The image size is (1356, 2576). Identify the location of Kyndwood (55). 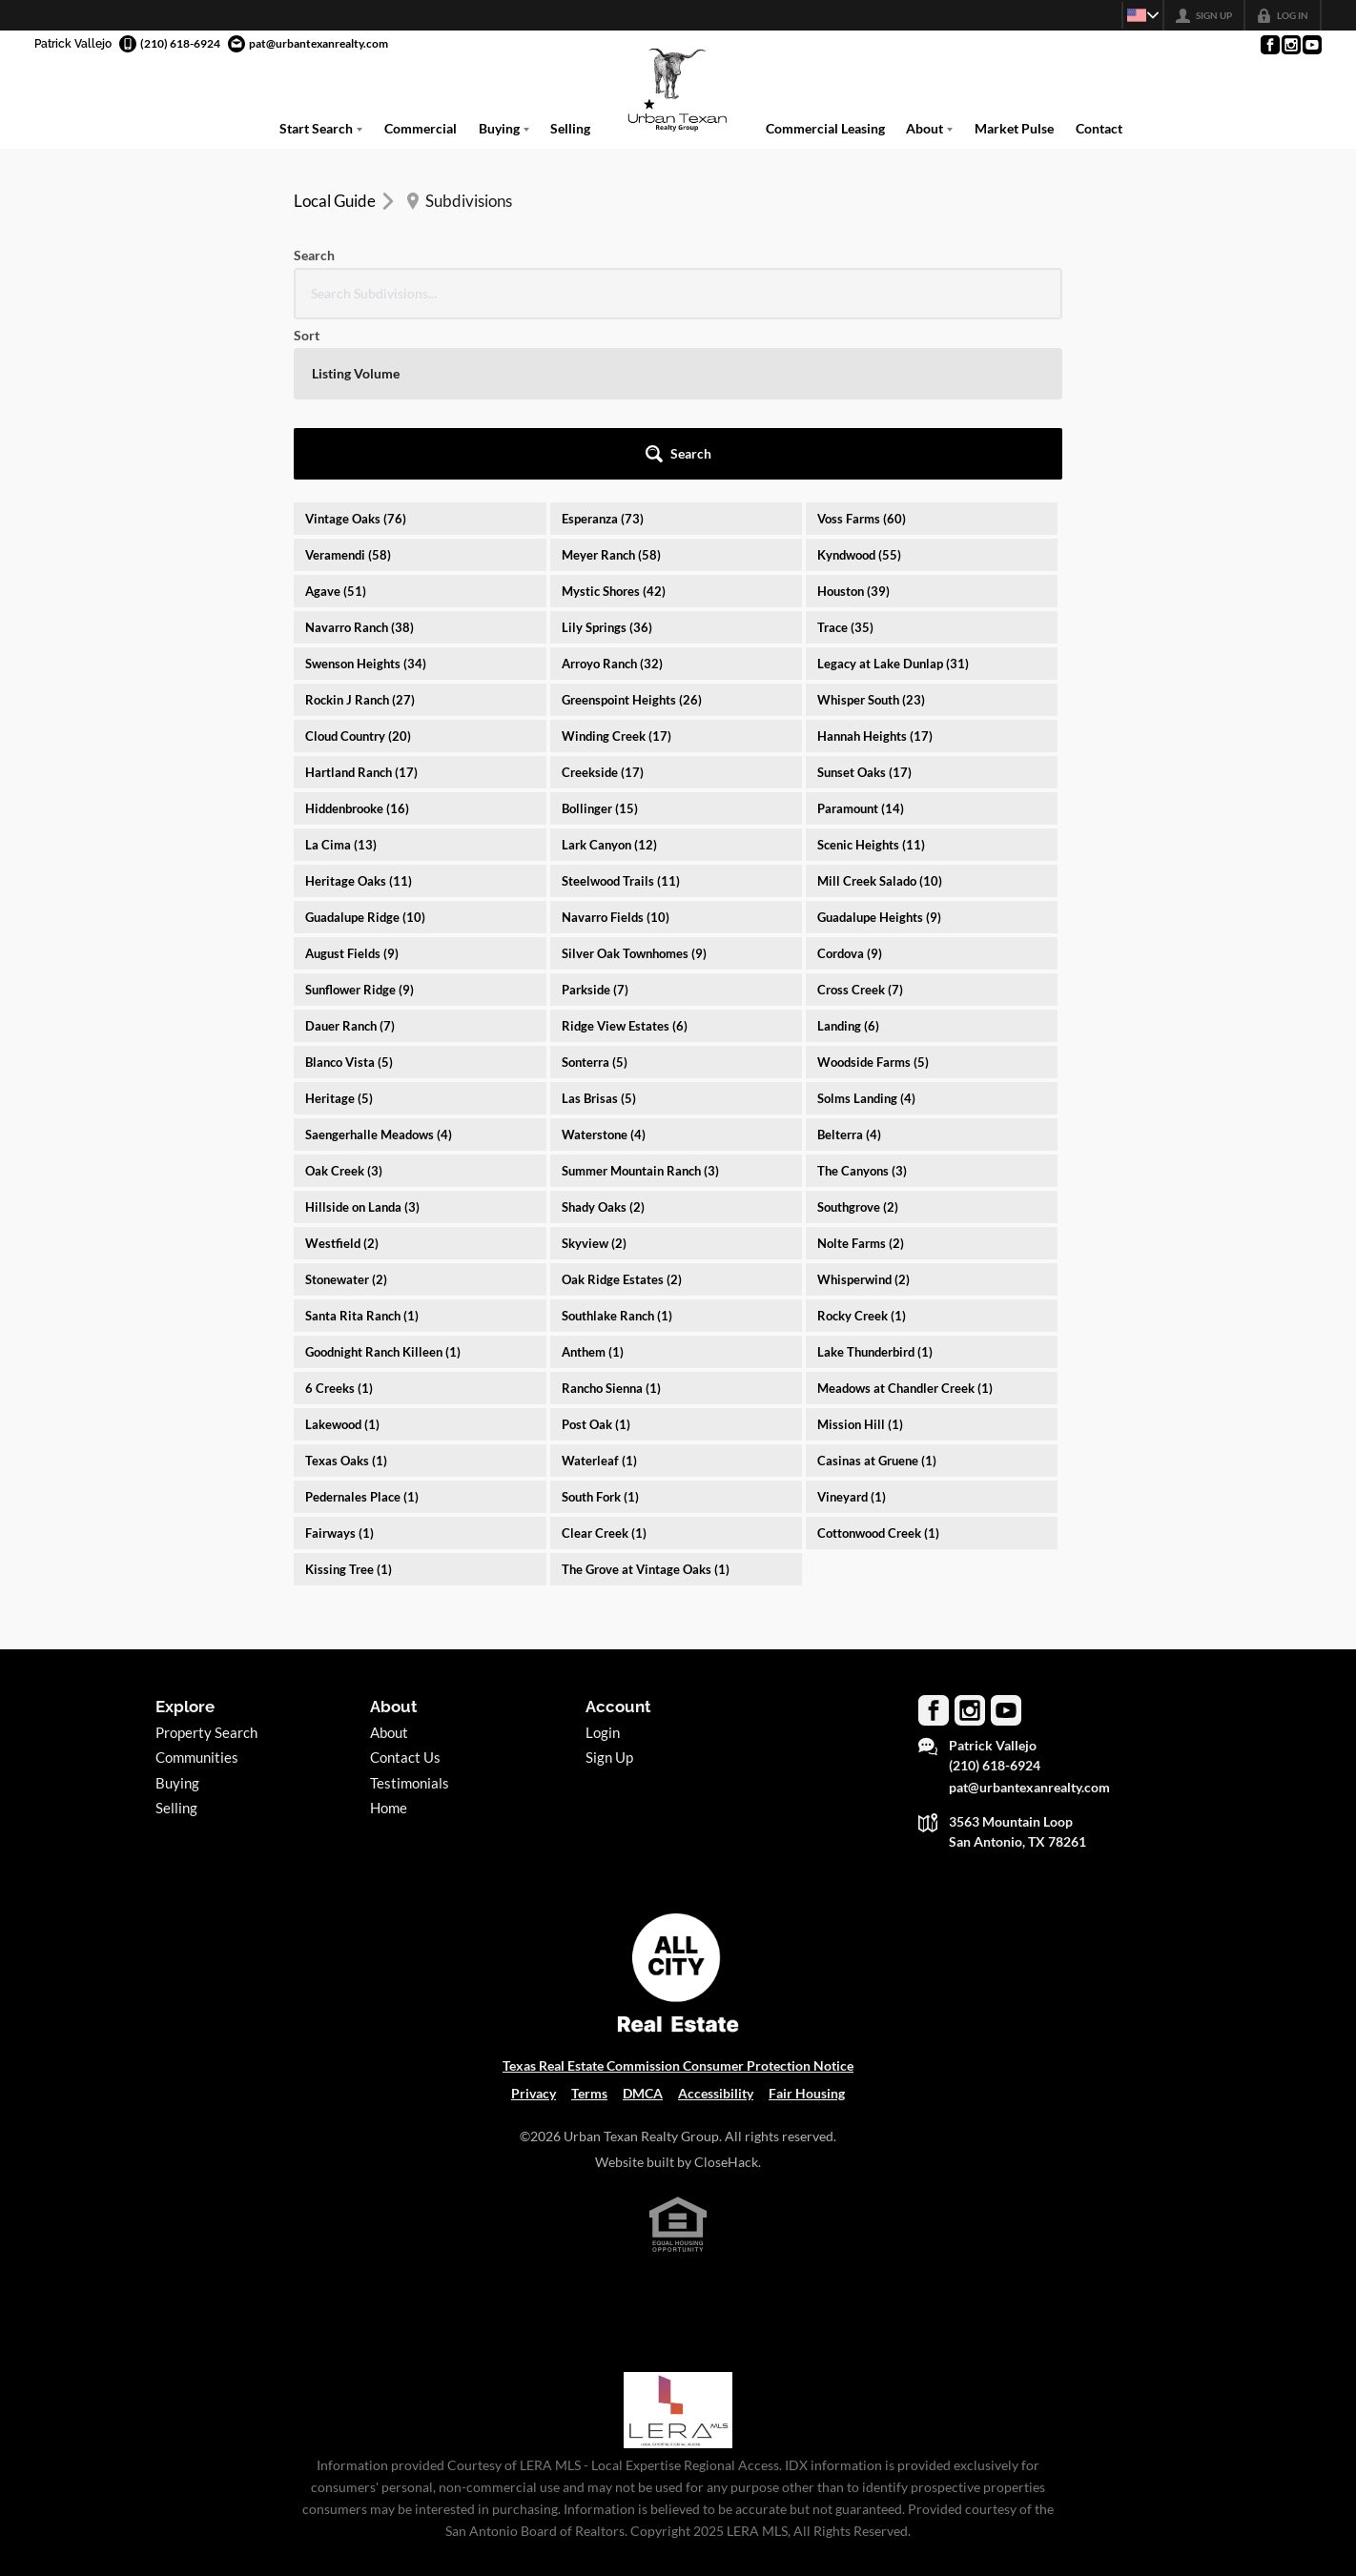
(859, 394).